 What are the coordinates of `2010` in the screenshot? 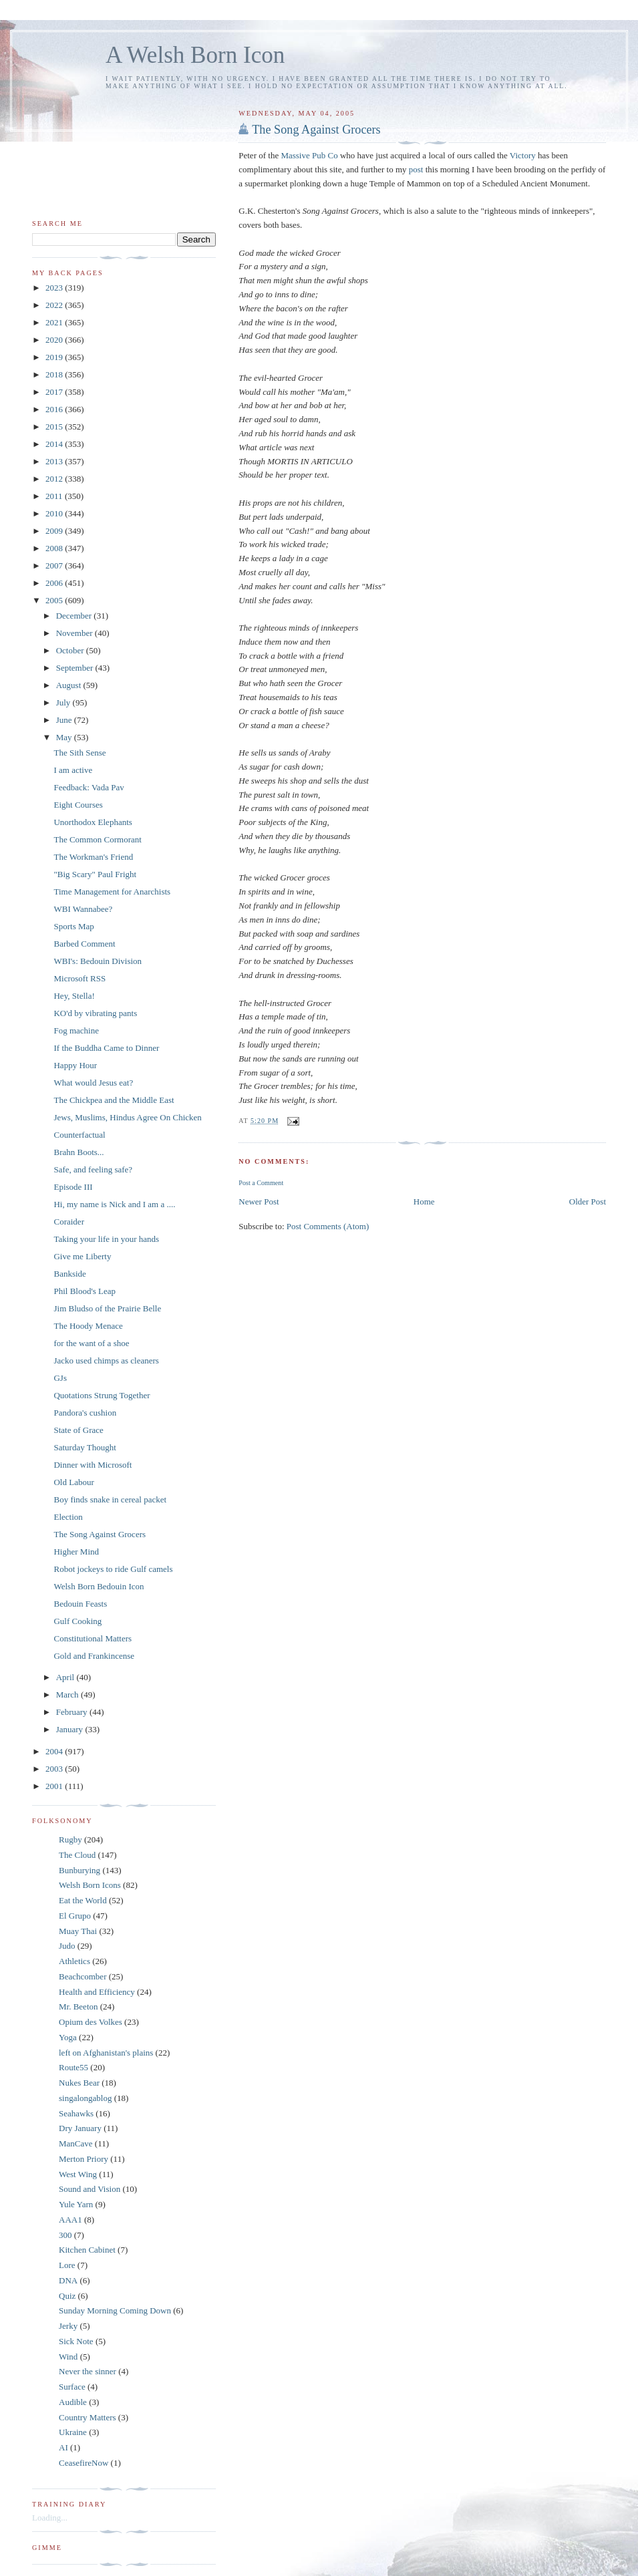 It's located at (55, 513).